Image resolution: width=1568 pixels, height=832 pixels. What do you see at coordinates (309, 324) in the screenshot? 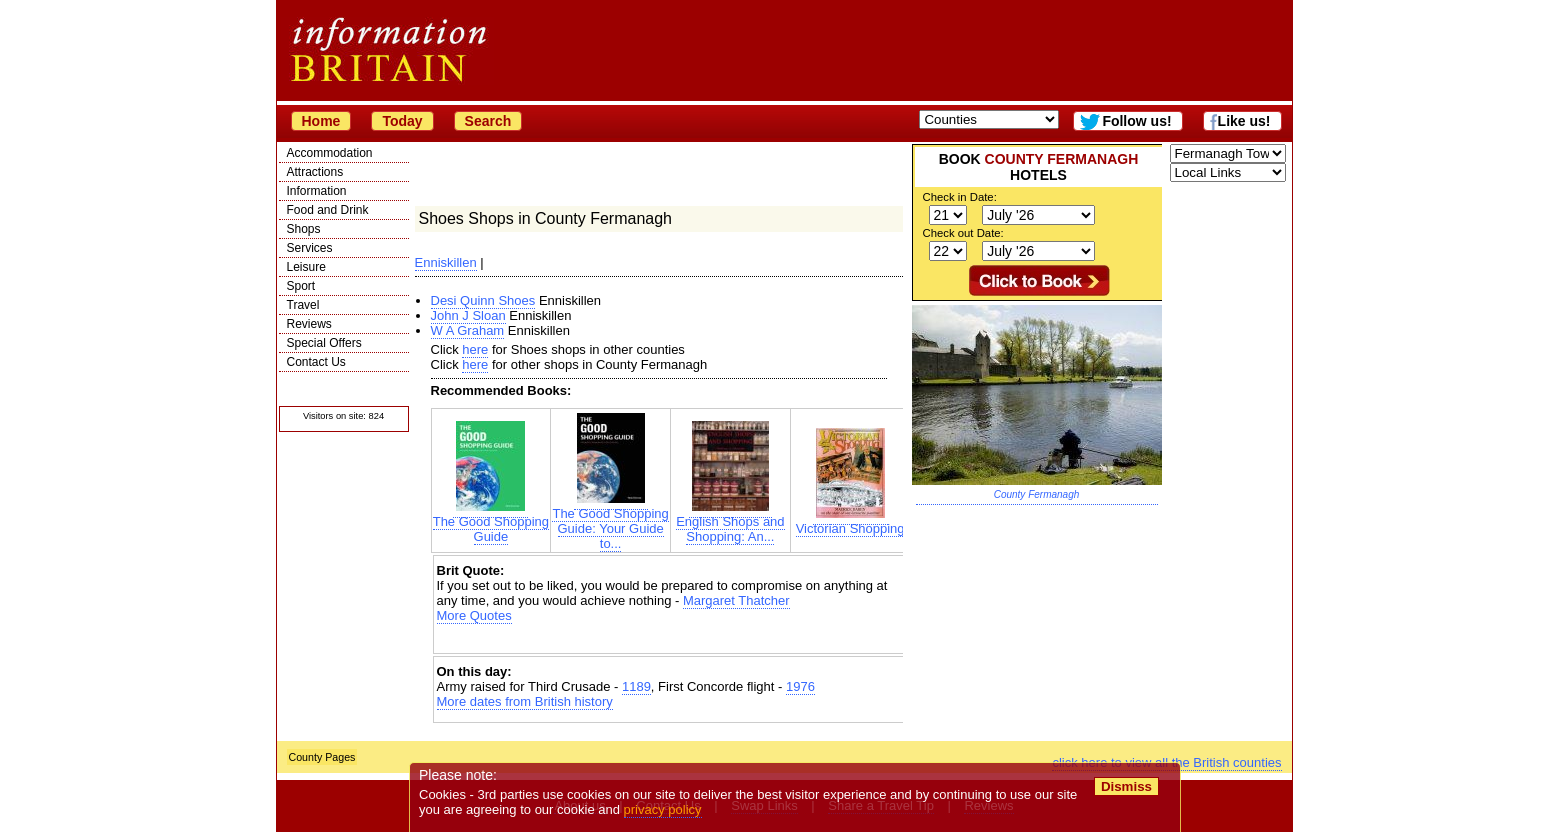
I see `Reviews` at bounding box center [309, 324].